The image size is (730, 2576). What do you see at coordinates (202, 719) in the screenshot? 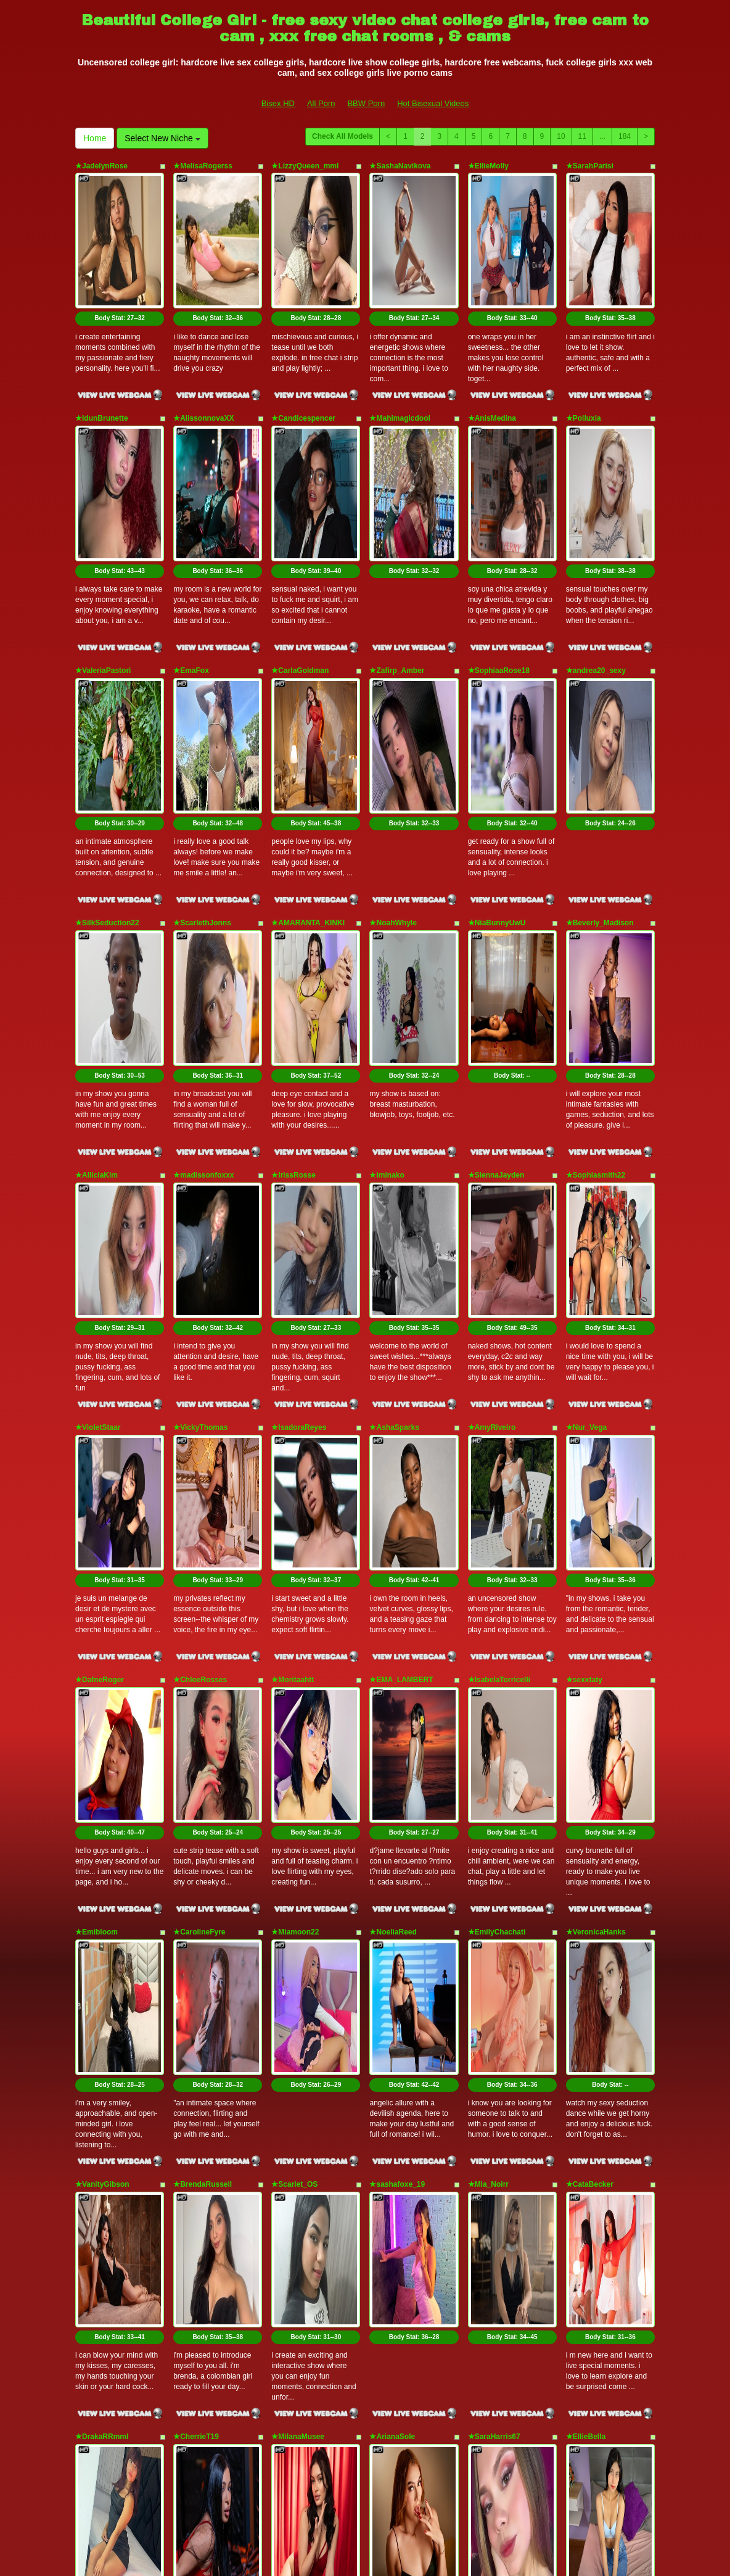
I see `★ScarlethJonns` at bounding box center [202, 719].